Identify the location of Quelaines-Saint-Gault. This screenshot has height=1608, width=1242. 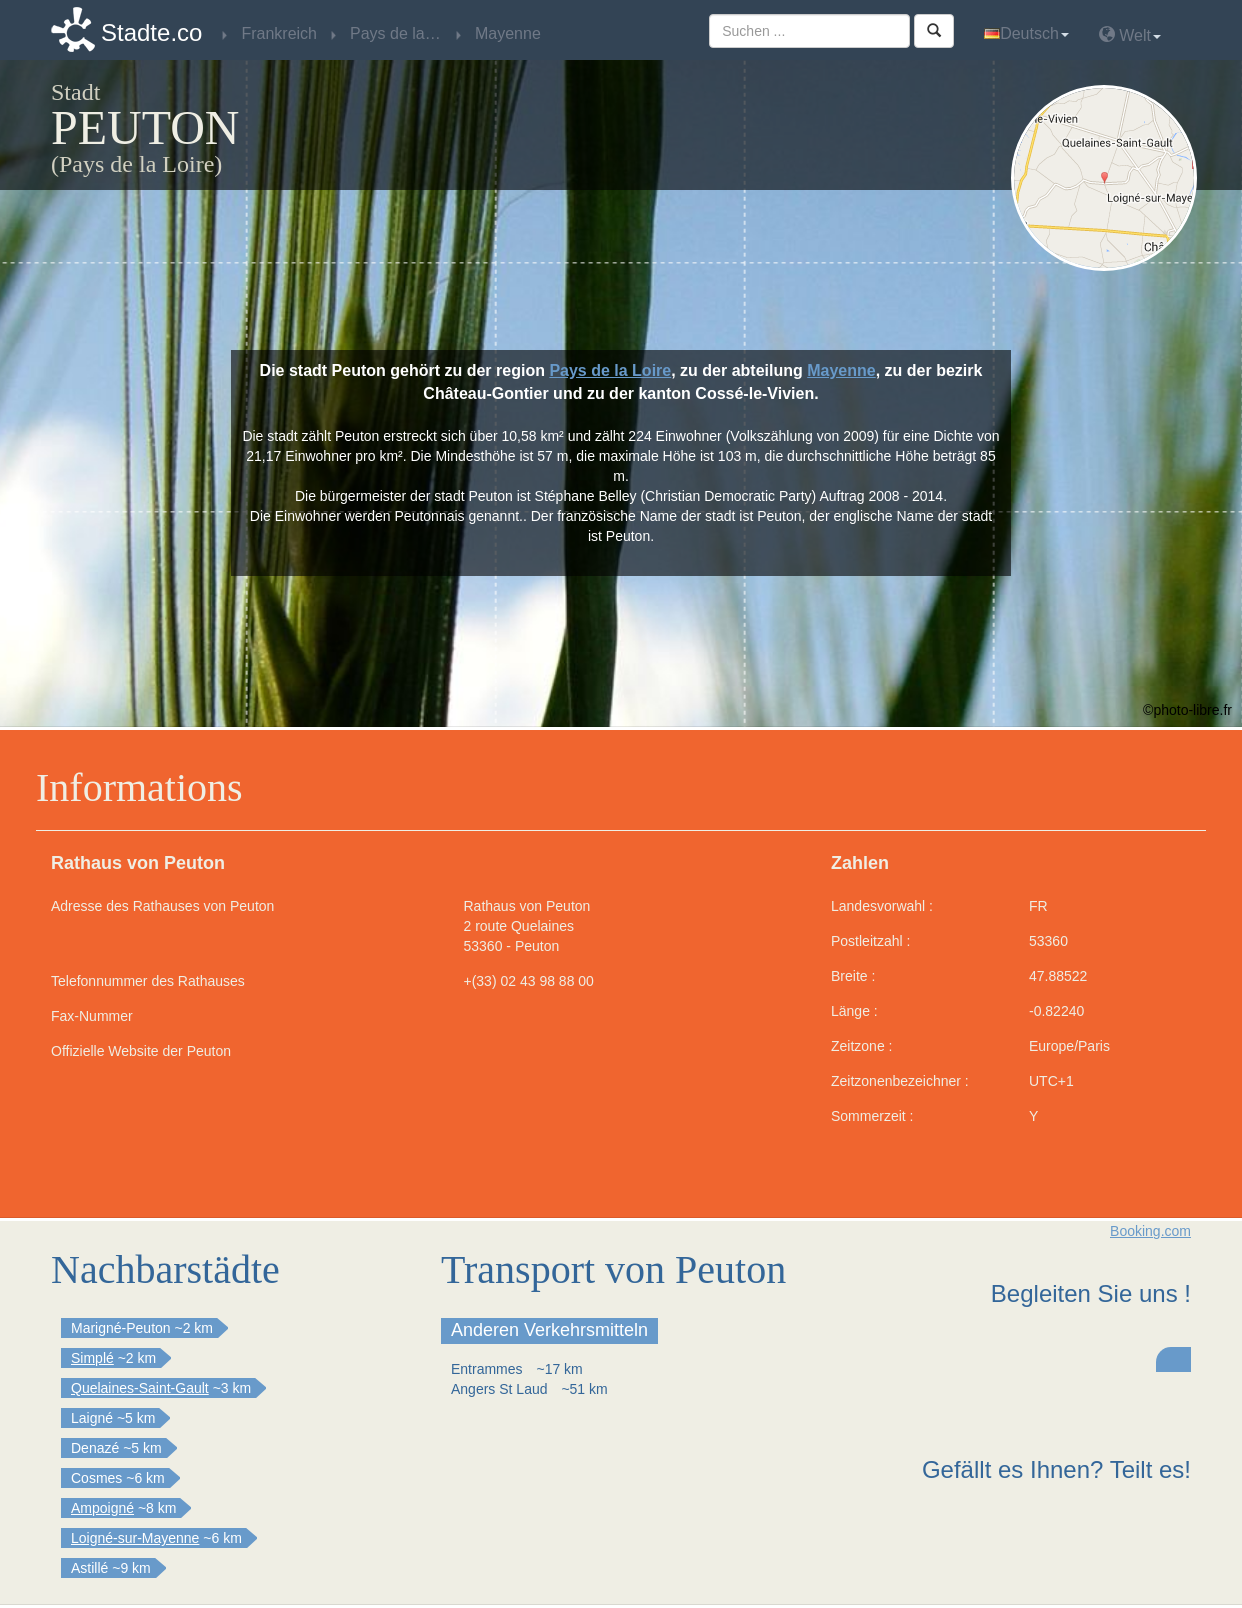
(140, 1388).